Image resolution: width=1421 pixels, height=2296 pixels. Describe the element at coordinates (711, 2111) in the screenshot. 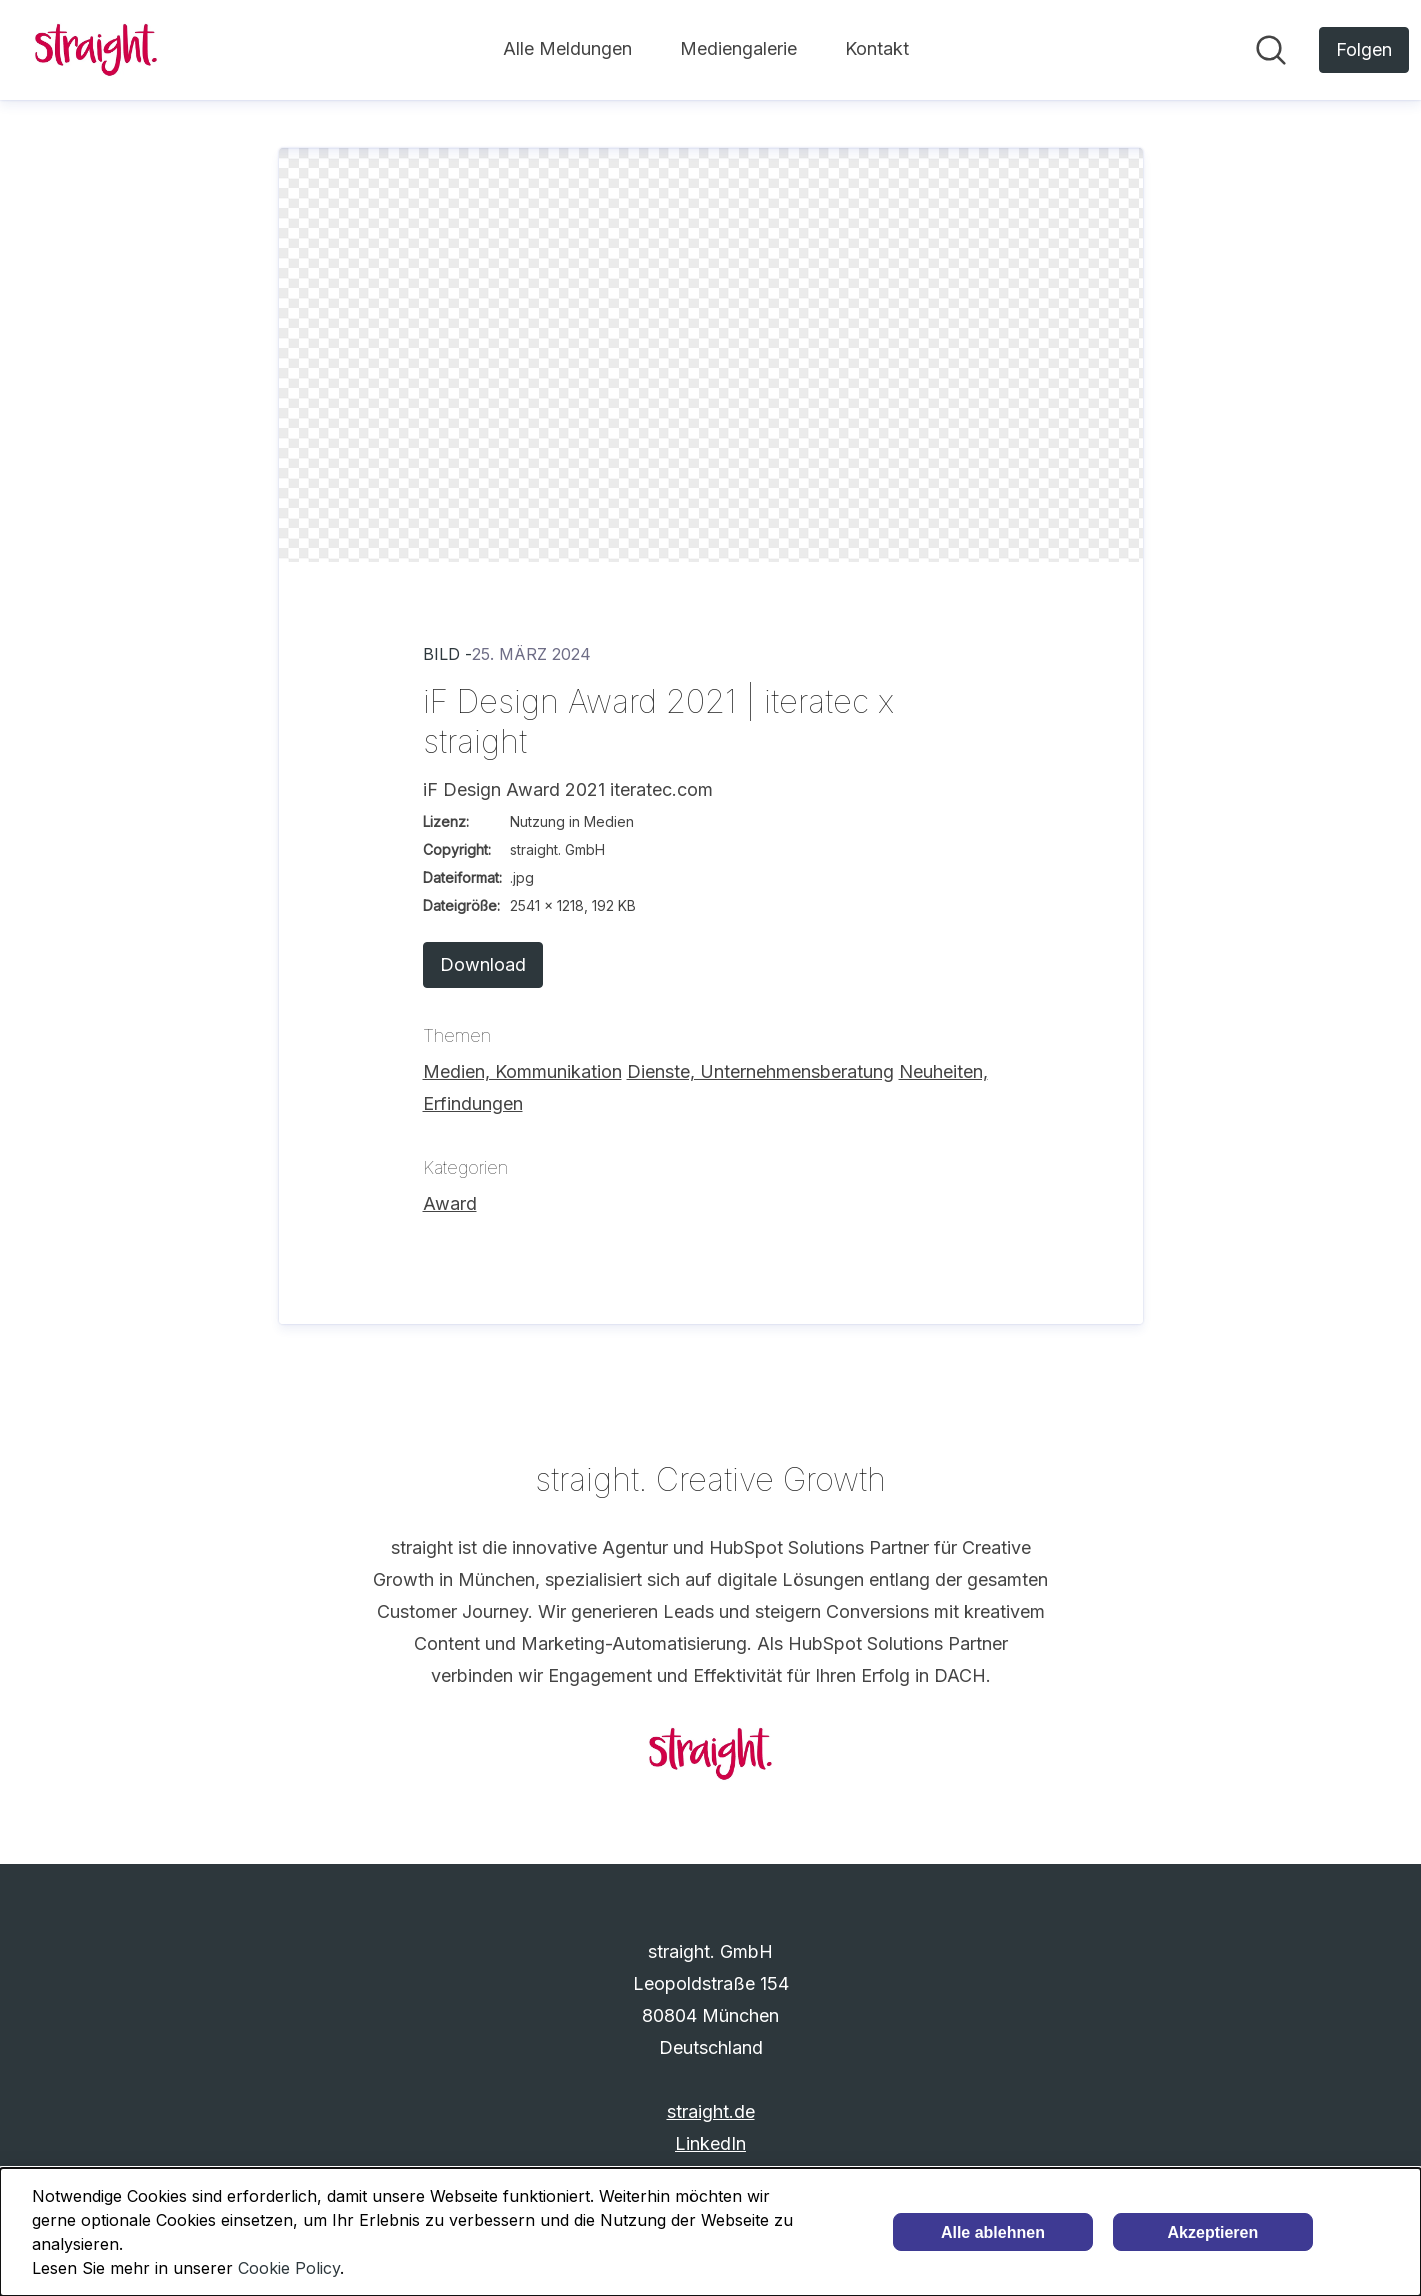

I see `straight.de [straight.de (öffnet sich in einem neuen Fenster)]` at that location.